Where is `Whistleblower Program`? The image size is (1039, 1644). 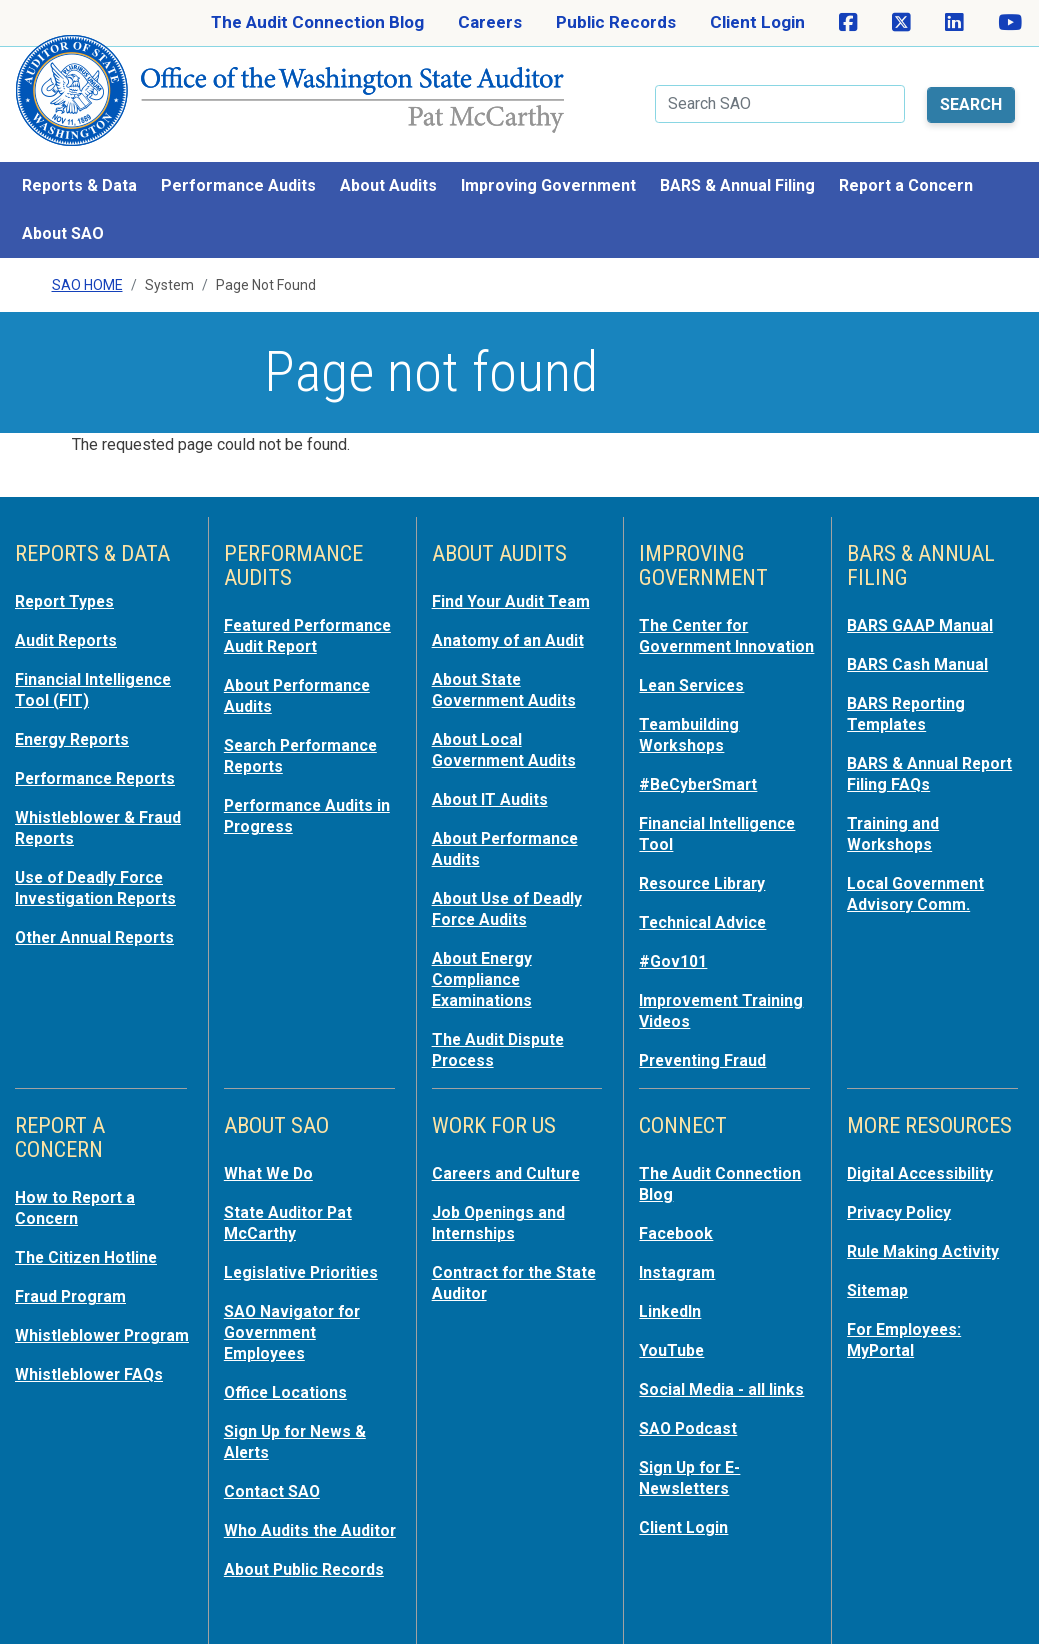
Whistleblower Program is located at coordinates (71, 1324).